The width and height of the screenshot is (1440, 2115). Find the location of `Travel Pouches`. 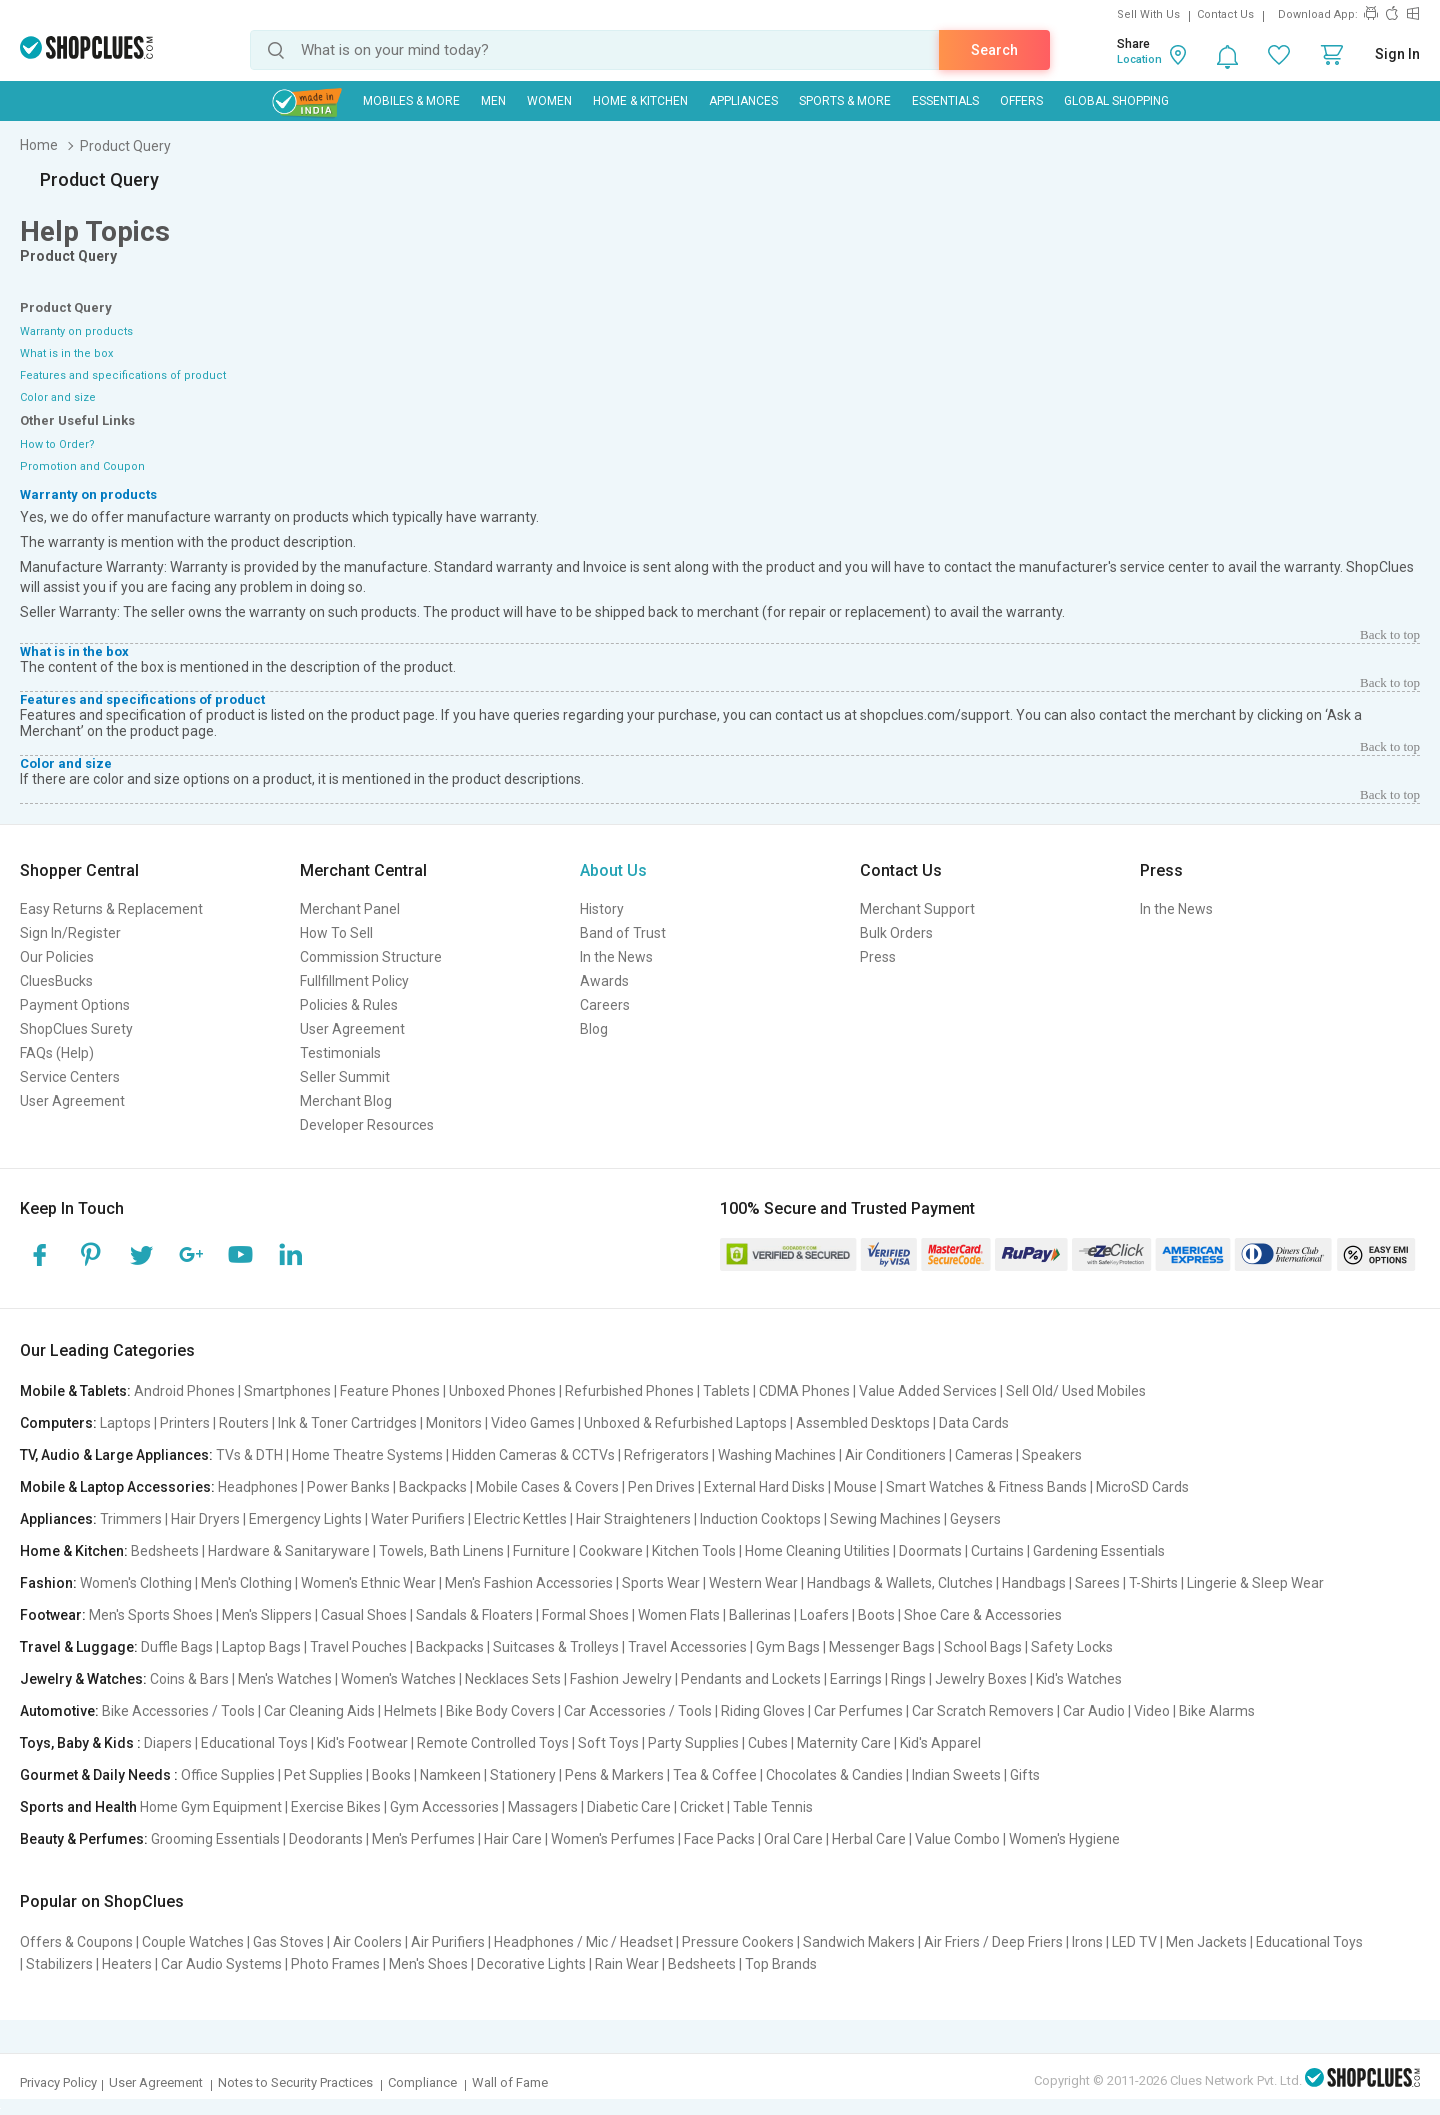

Travel Pouches is located at coordinates (358, 1647).